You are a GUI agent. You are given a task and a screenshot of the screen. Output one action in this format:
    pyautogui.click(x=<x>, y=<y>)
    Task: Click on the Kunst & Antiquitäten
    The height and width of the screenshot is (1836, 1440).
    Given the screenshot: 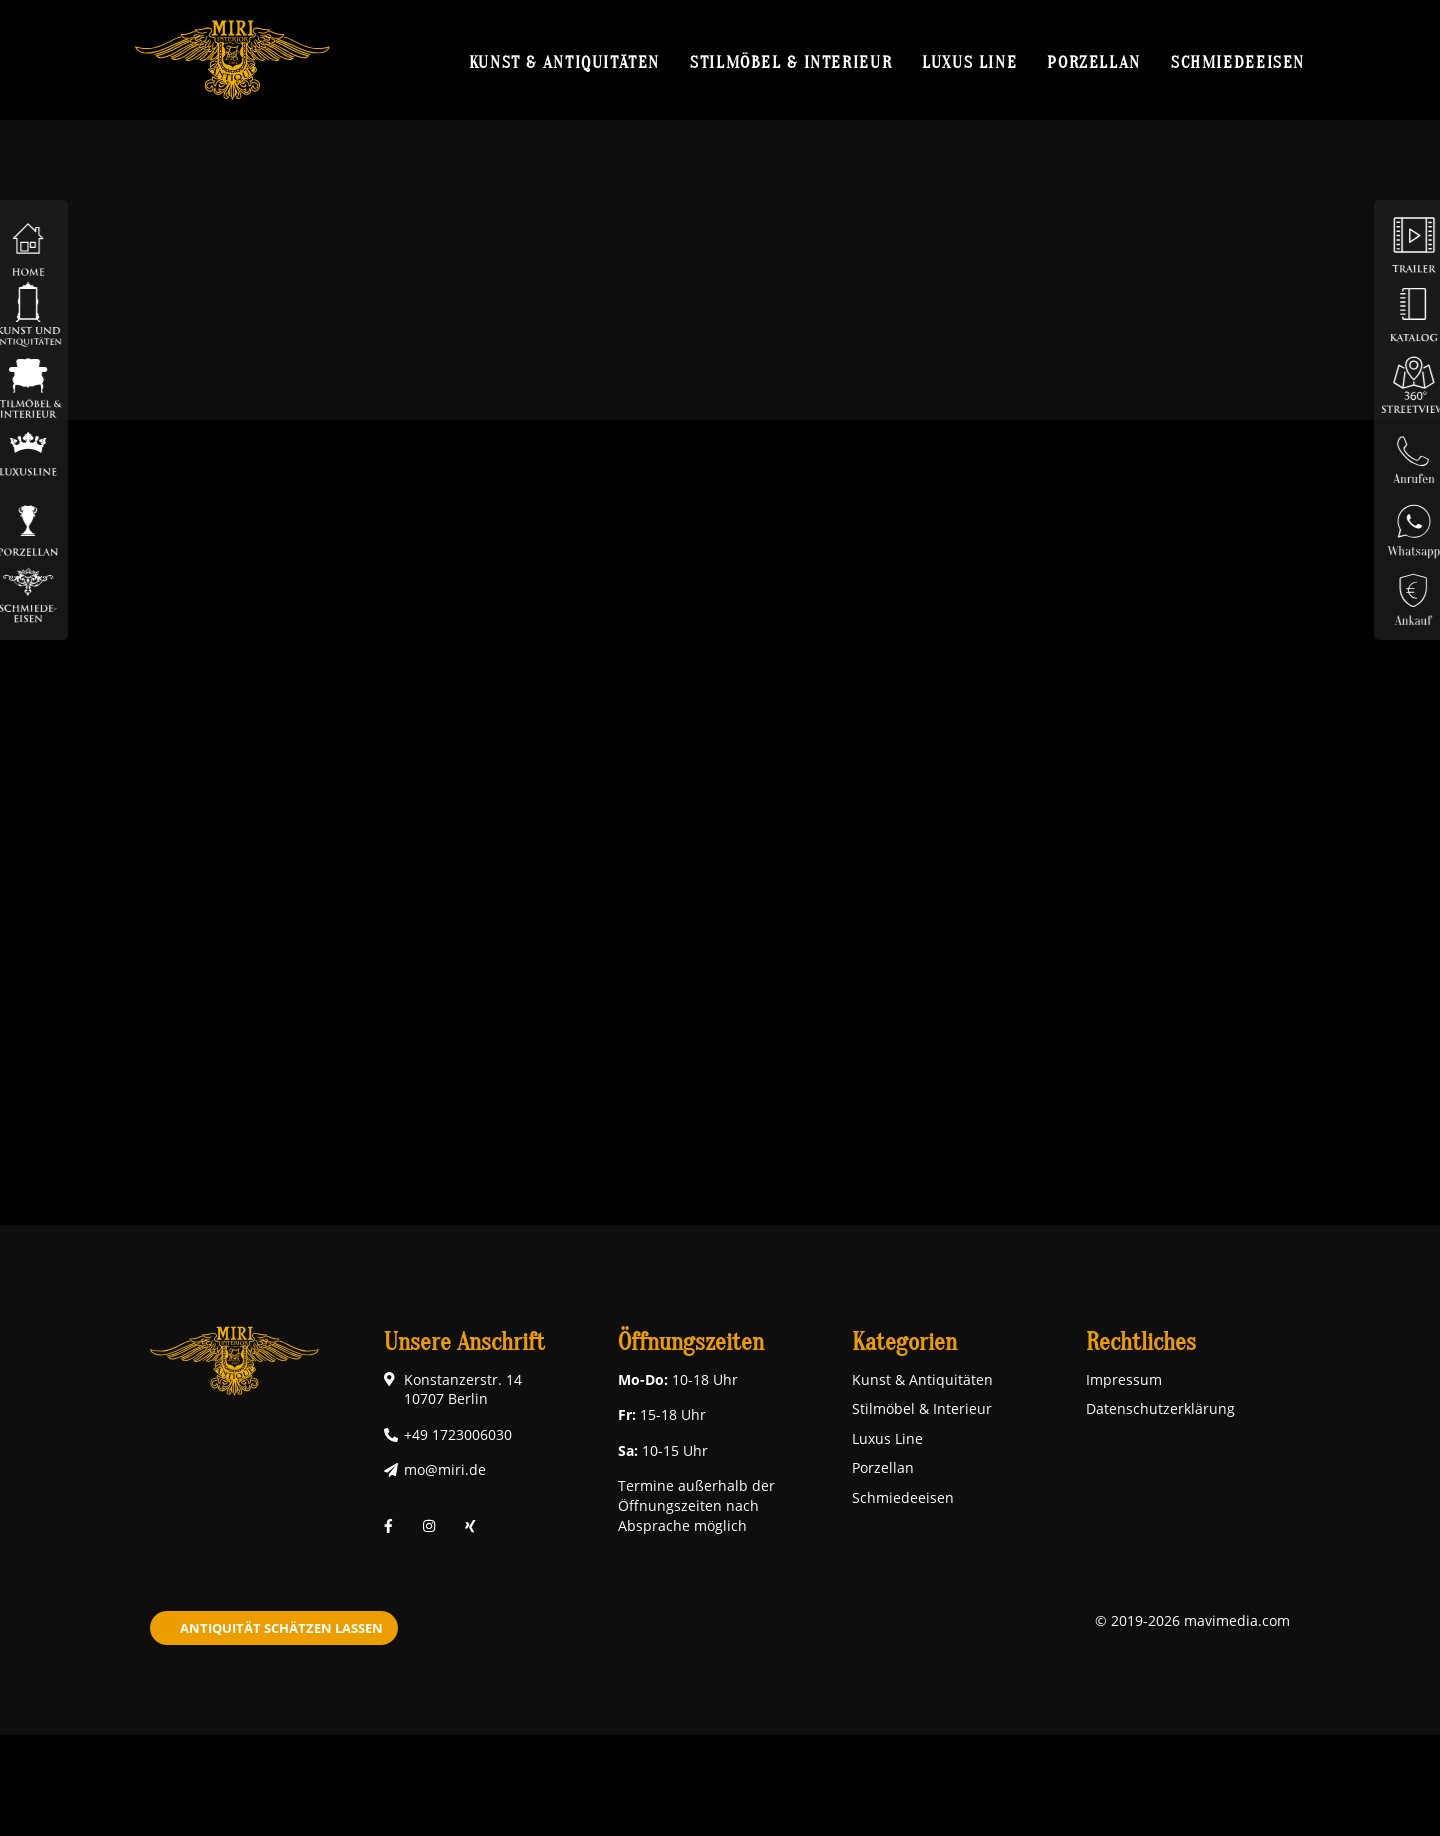 What is the action you would take?
    pyautogui.click(x=564, y=62)
    